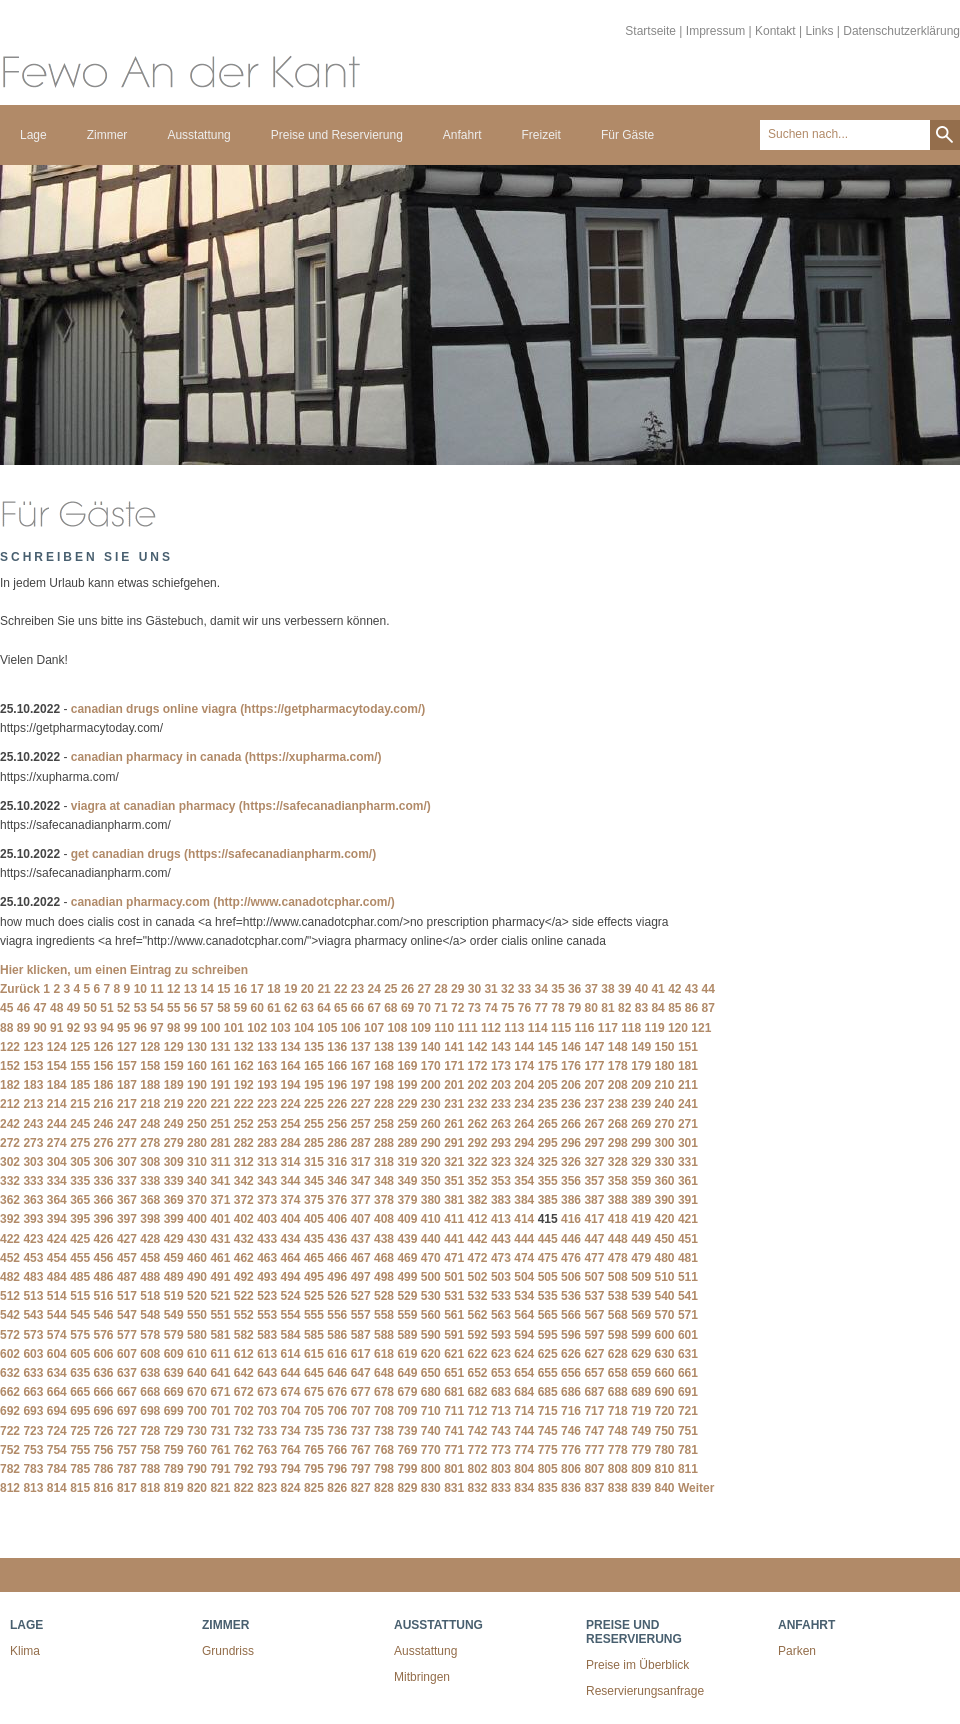  What do you see at coordinates (524, 1008) in the screenshot?
I see `76` at bounding box center [524, 1008].